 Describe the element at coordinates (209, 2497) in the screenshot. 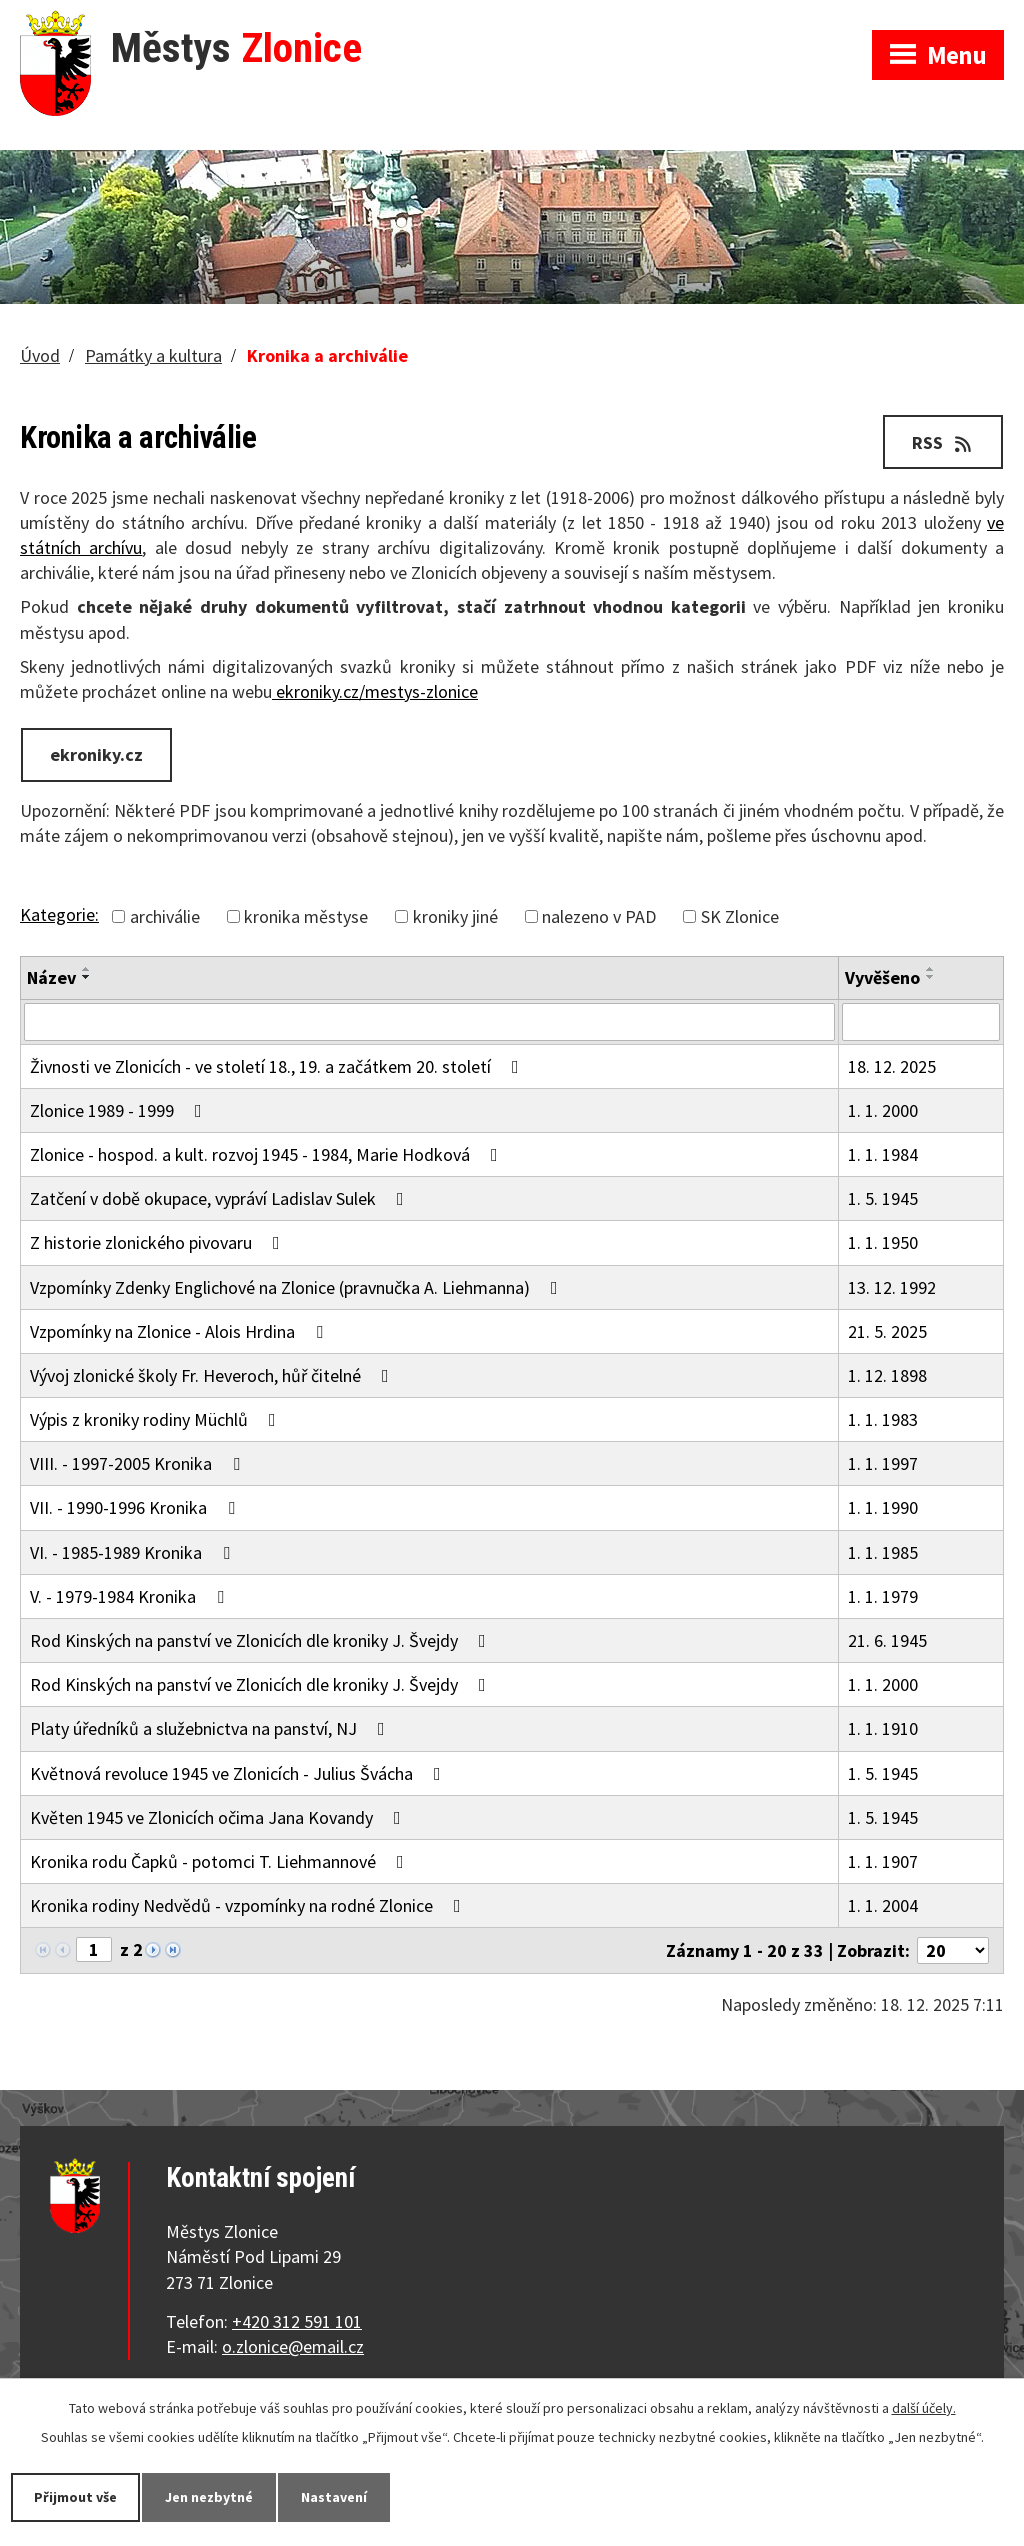

I see `Jen nezbytné` at that location.